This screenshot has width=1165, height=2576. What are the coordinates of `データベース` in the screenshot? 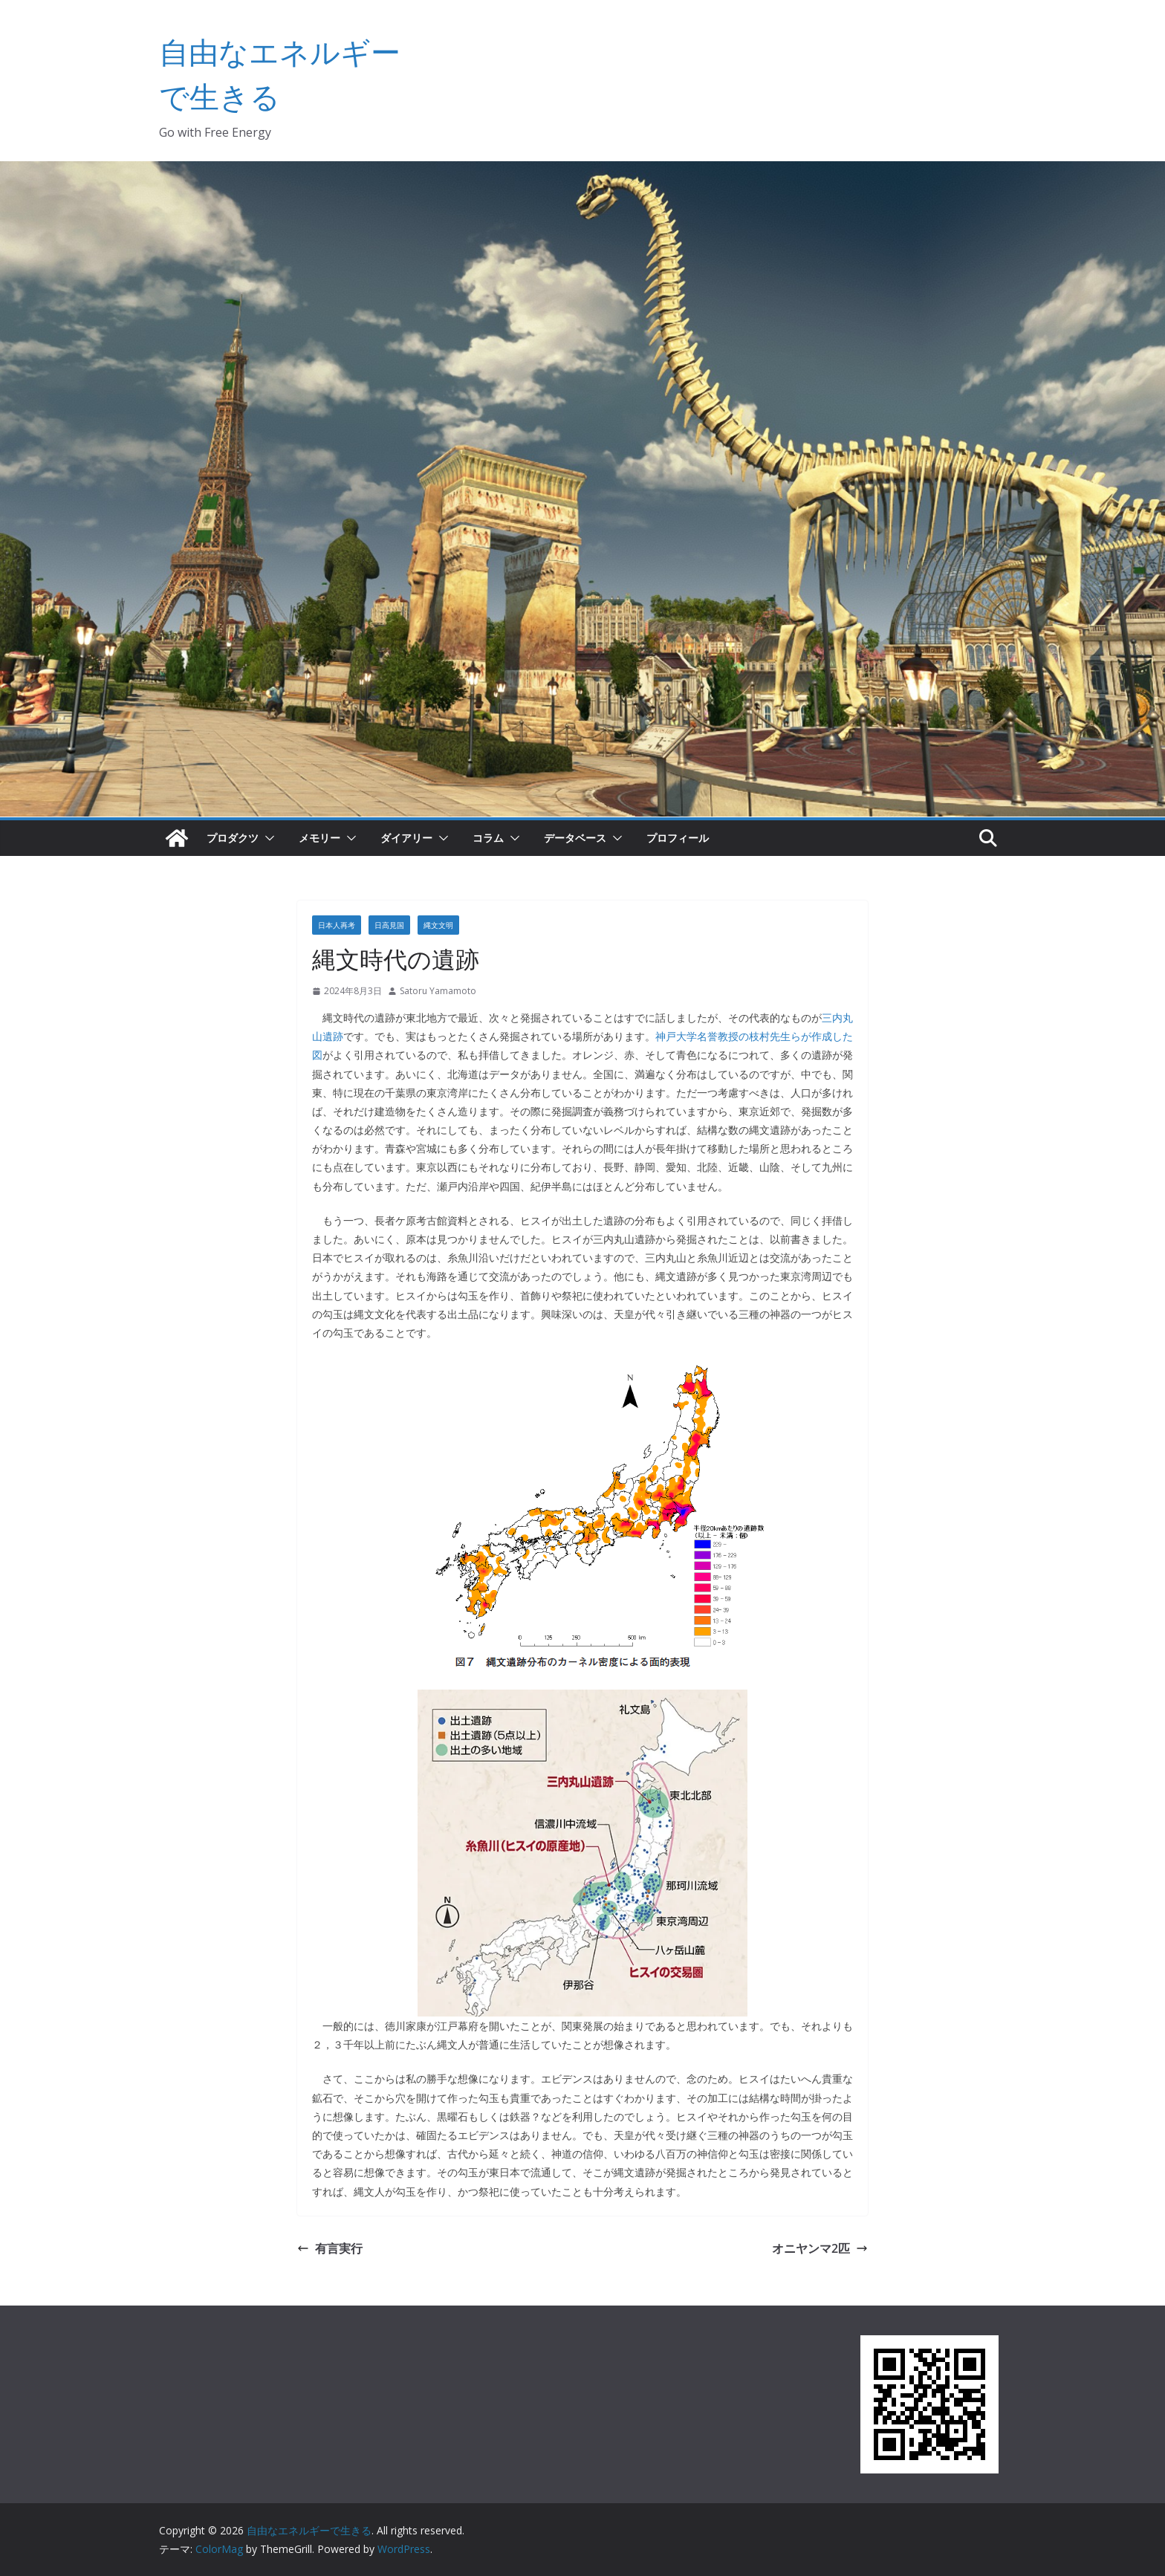 It's located at (575, 838).